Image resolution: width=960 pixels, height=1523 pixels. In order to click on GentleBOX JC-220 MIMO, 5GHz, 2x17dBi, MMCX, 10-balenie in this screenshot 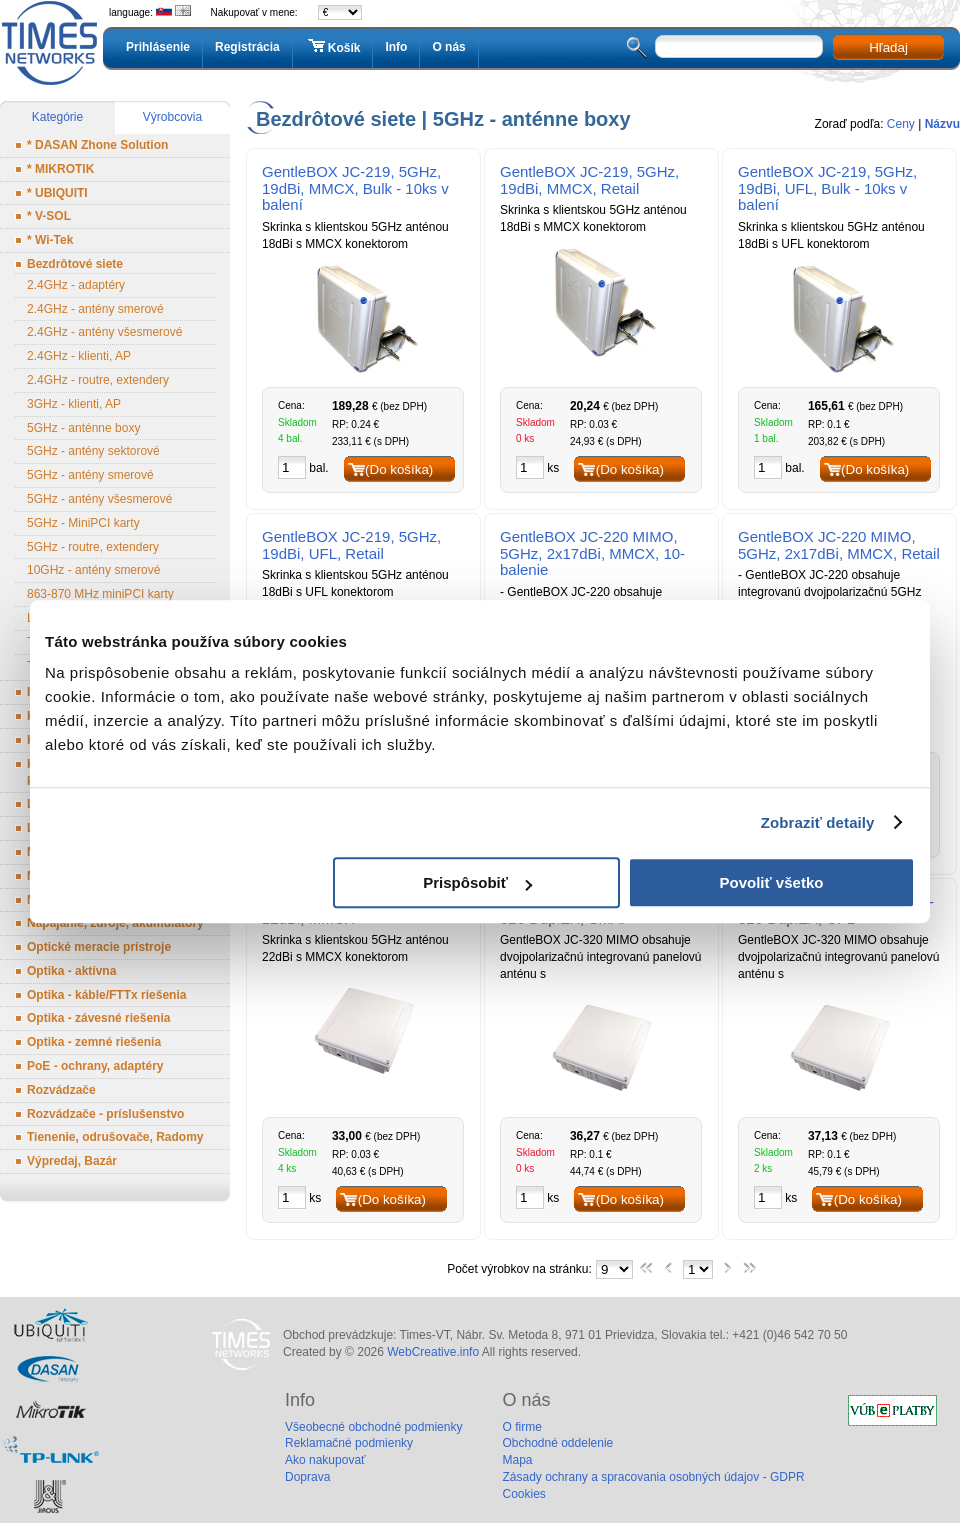, I will do `click(592, 553)`.